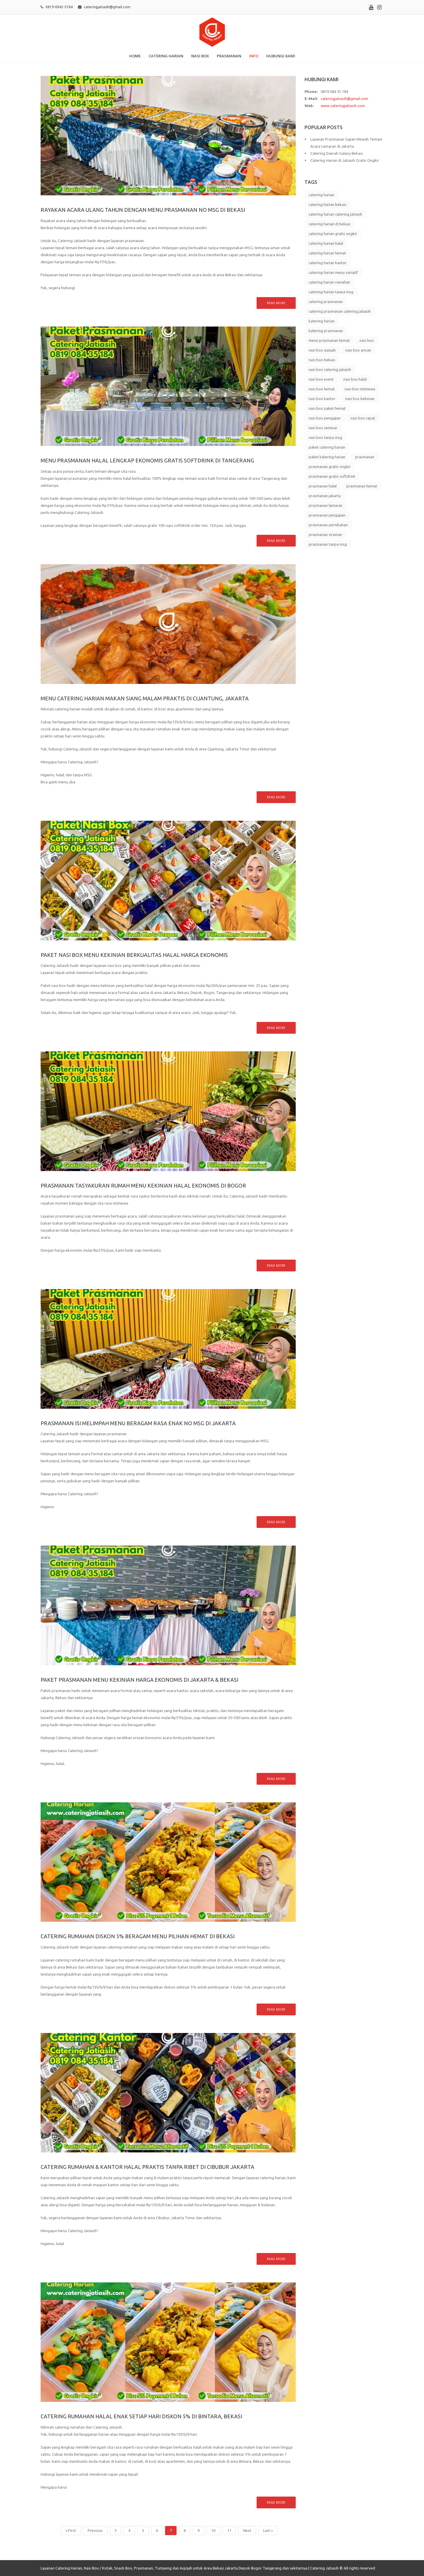 This screenshot has height=2576, width=424. Describe the element at coordinates (327, 204) in the screenshot. I see `catering harian bekasi` at that location.